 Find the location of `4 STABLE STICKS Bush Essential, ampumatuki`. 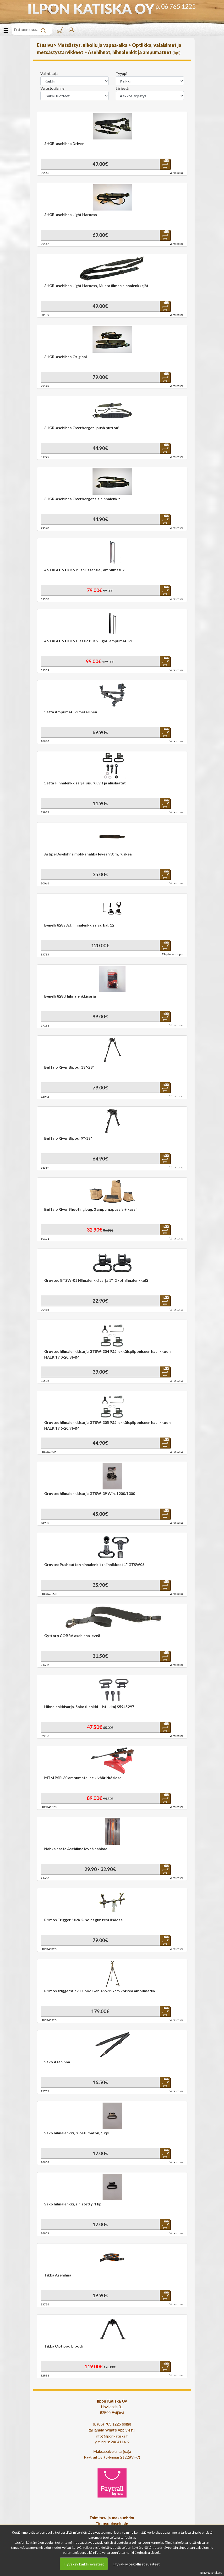

4 STABLE STICKS Bush Essential, ampumatuki is located at coordinates (85, 569).